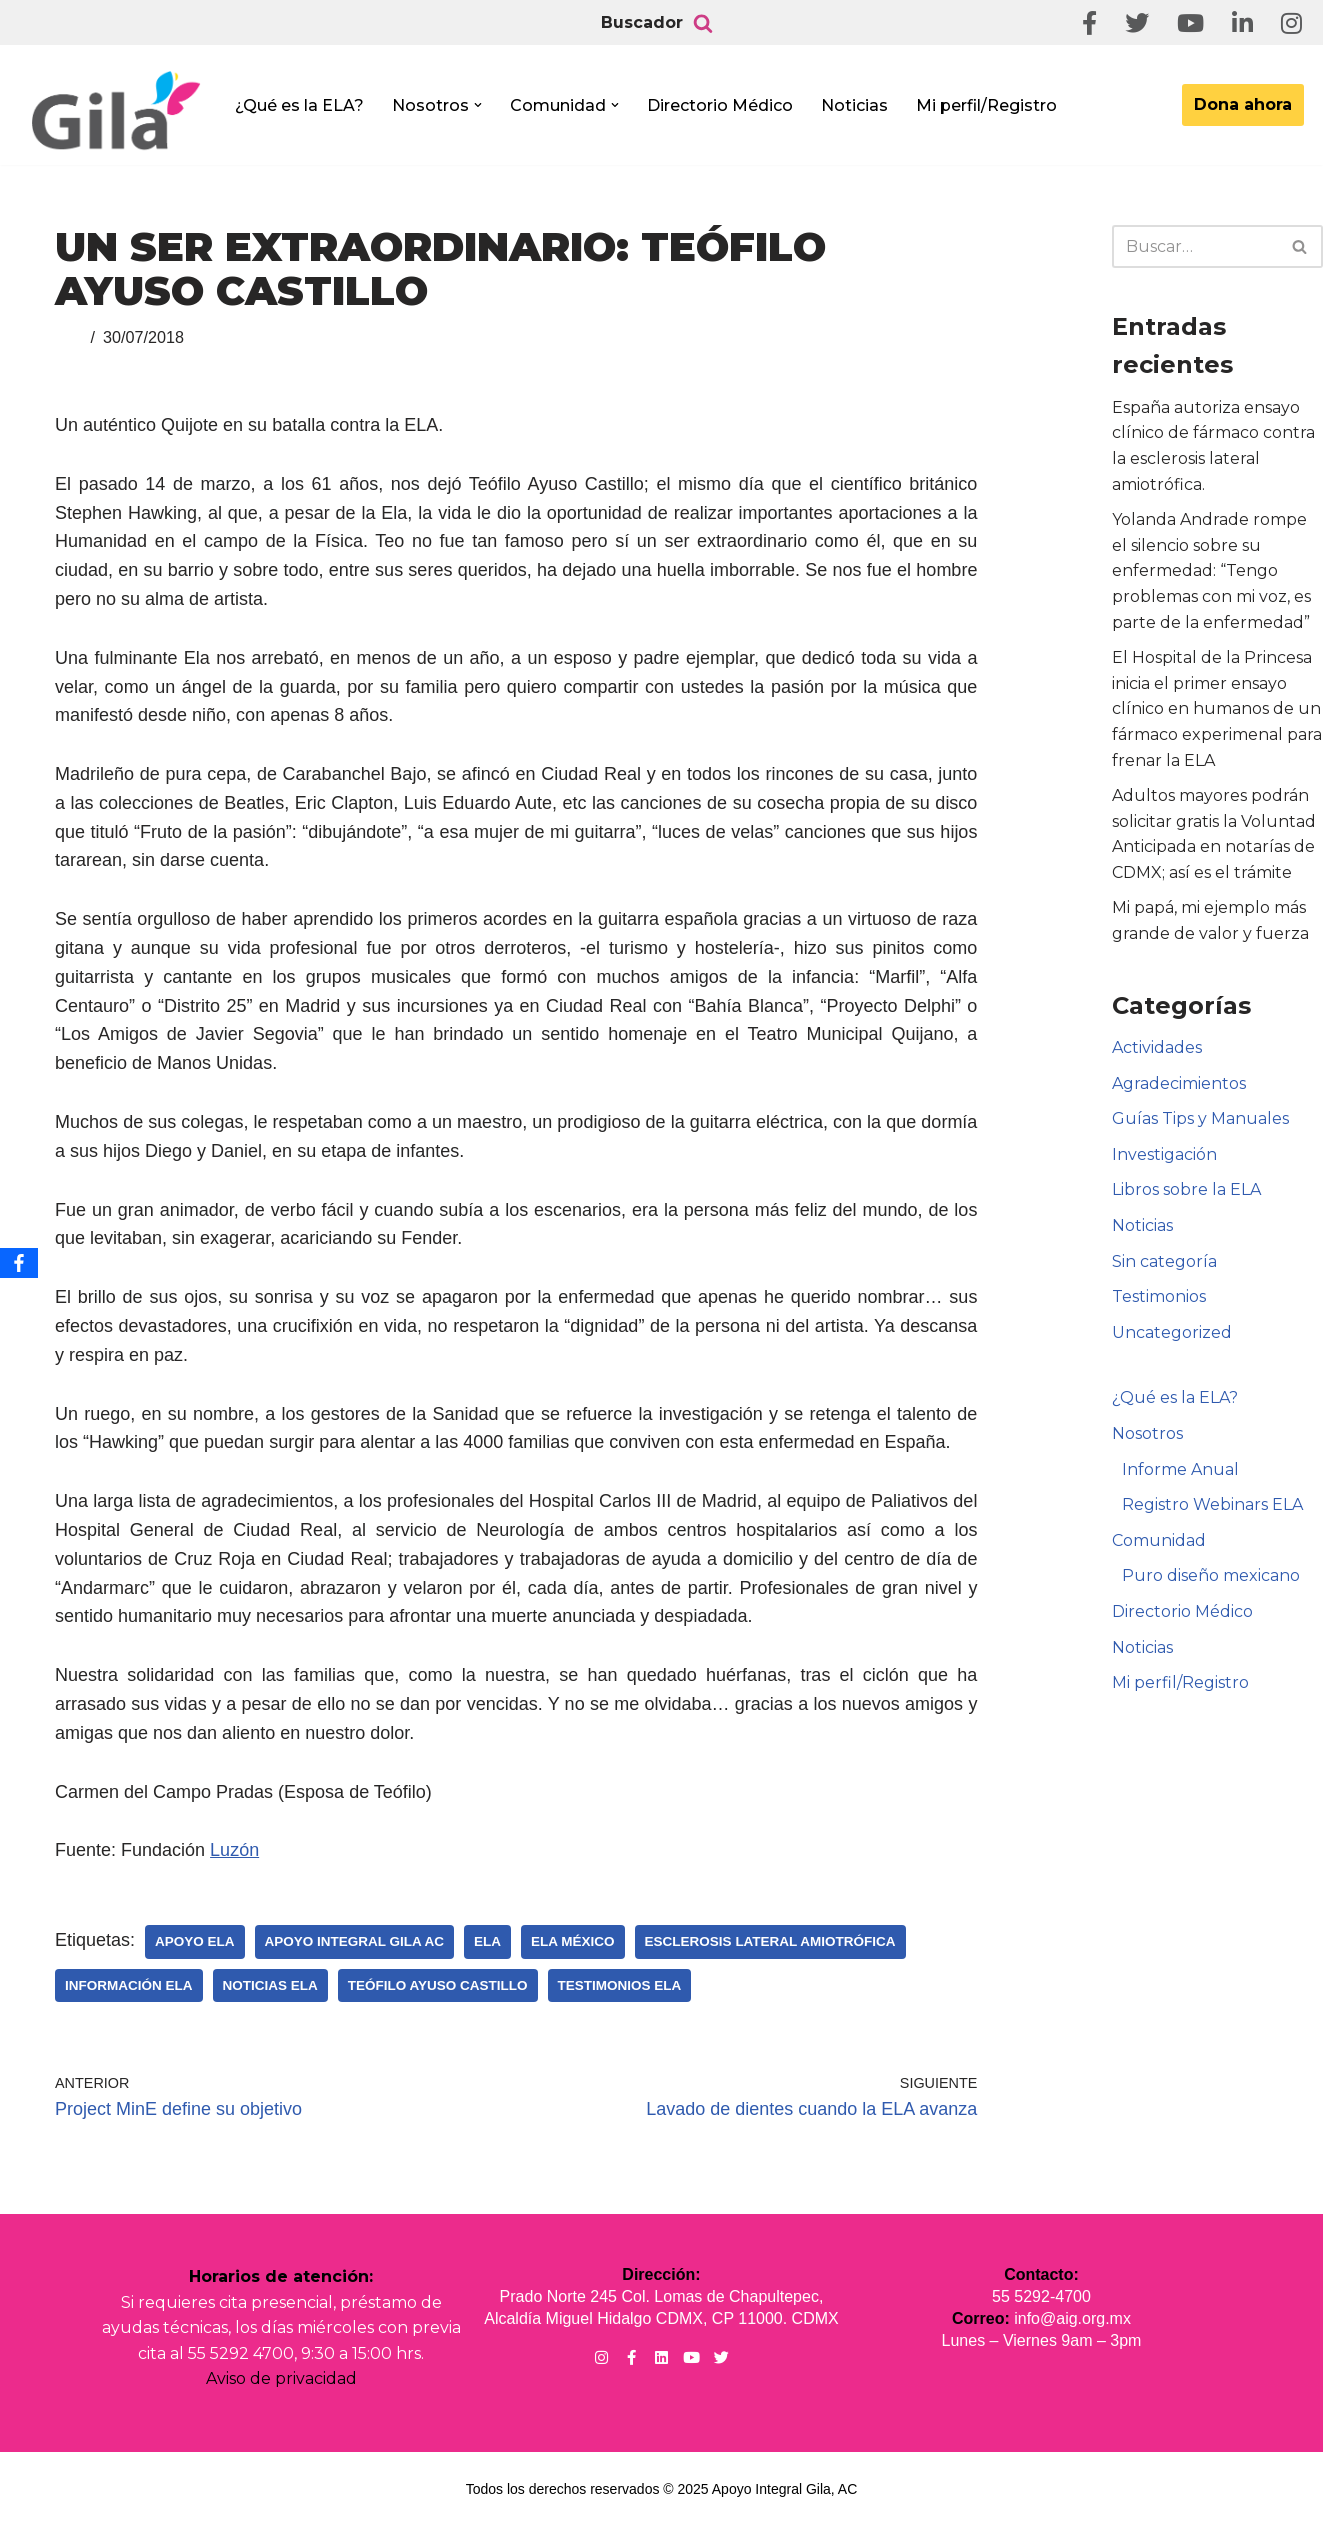 The height and width of the screenshot is (2526, 1323). I want to click on [Apoyo Integral para pacientes con ELA ¡Hagamos Comunidad Por La Ela!], so click(116, 111).